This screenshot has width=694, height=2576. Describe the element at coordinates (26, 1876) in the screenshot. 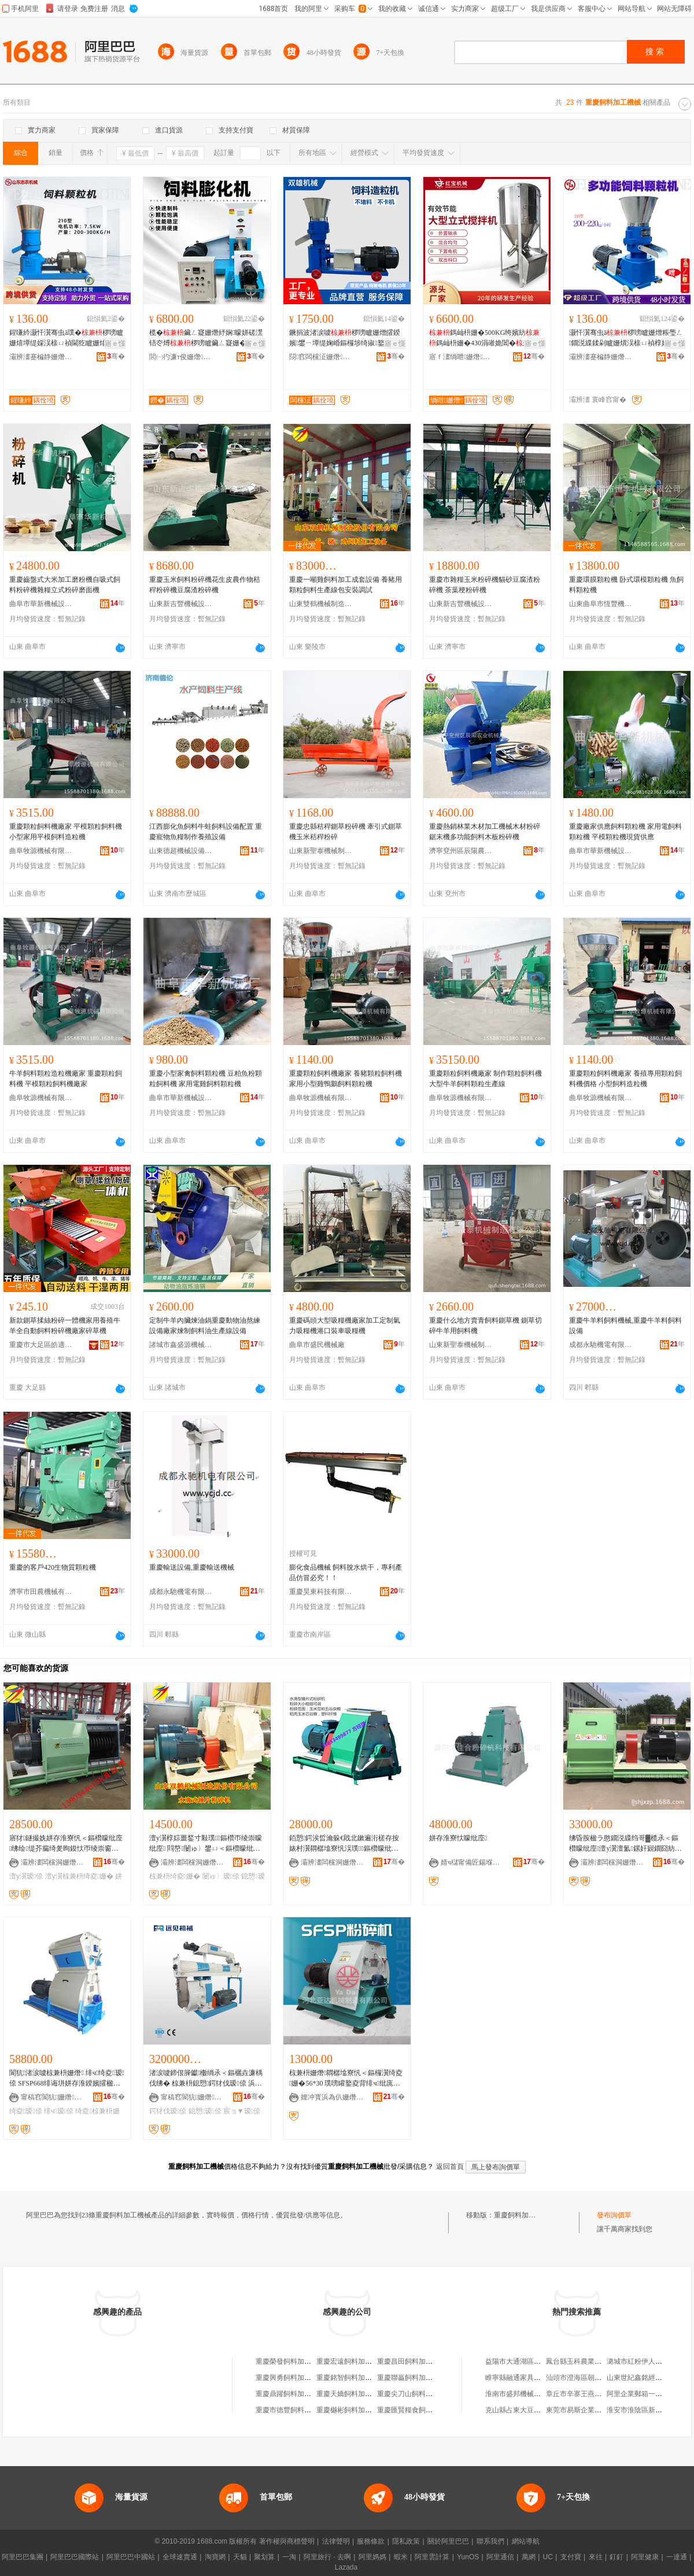

I see `澶у瀷瑷倷` at that location.